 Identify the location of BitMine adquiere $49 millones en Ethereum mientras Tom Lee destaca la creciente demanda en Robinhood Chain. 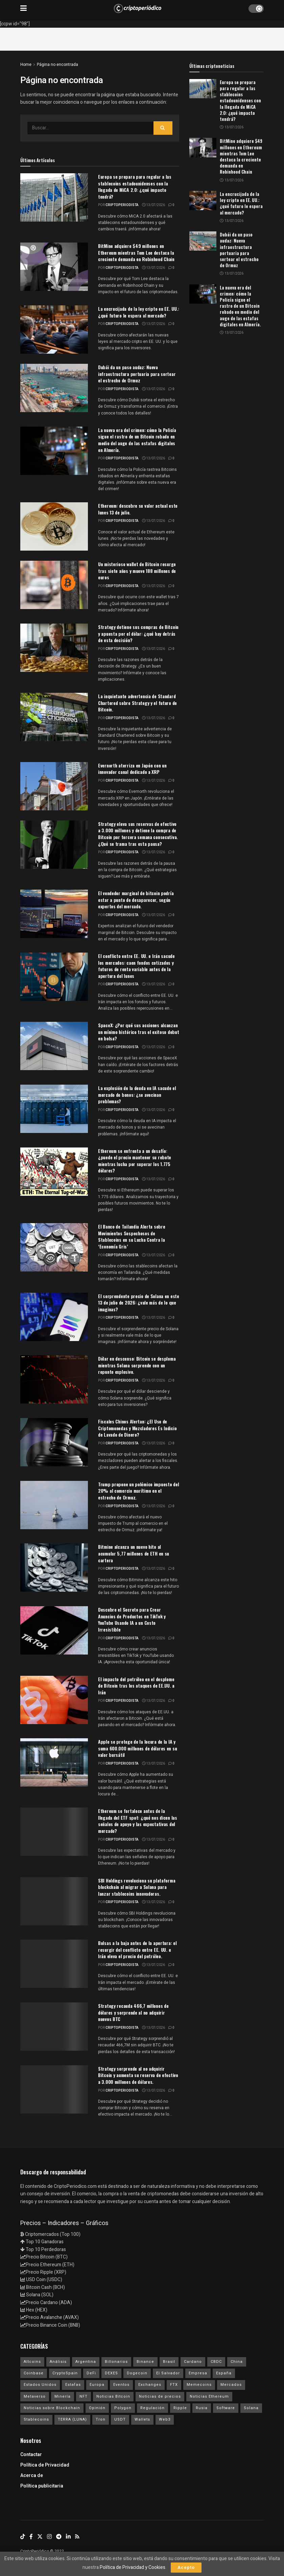
(136, 252).